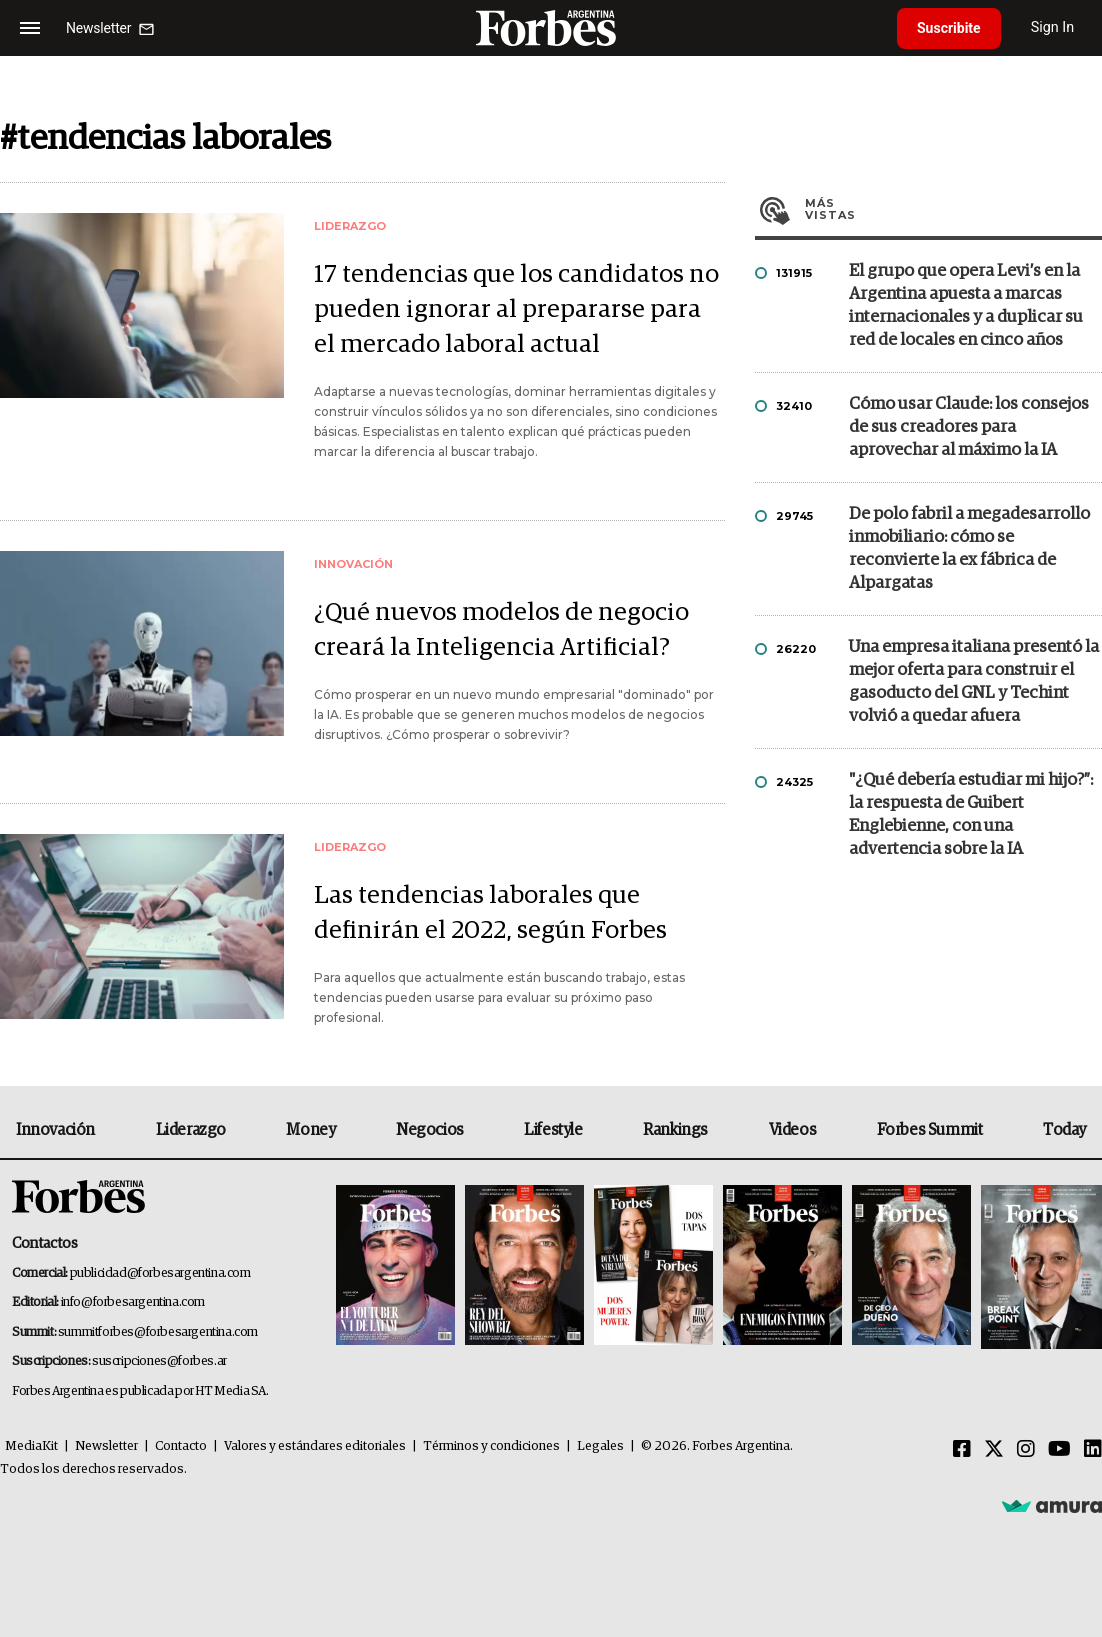 This screenshot has width=1102, height=1637. I want to click on Today, so click(1064, 1130).